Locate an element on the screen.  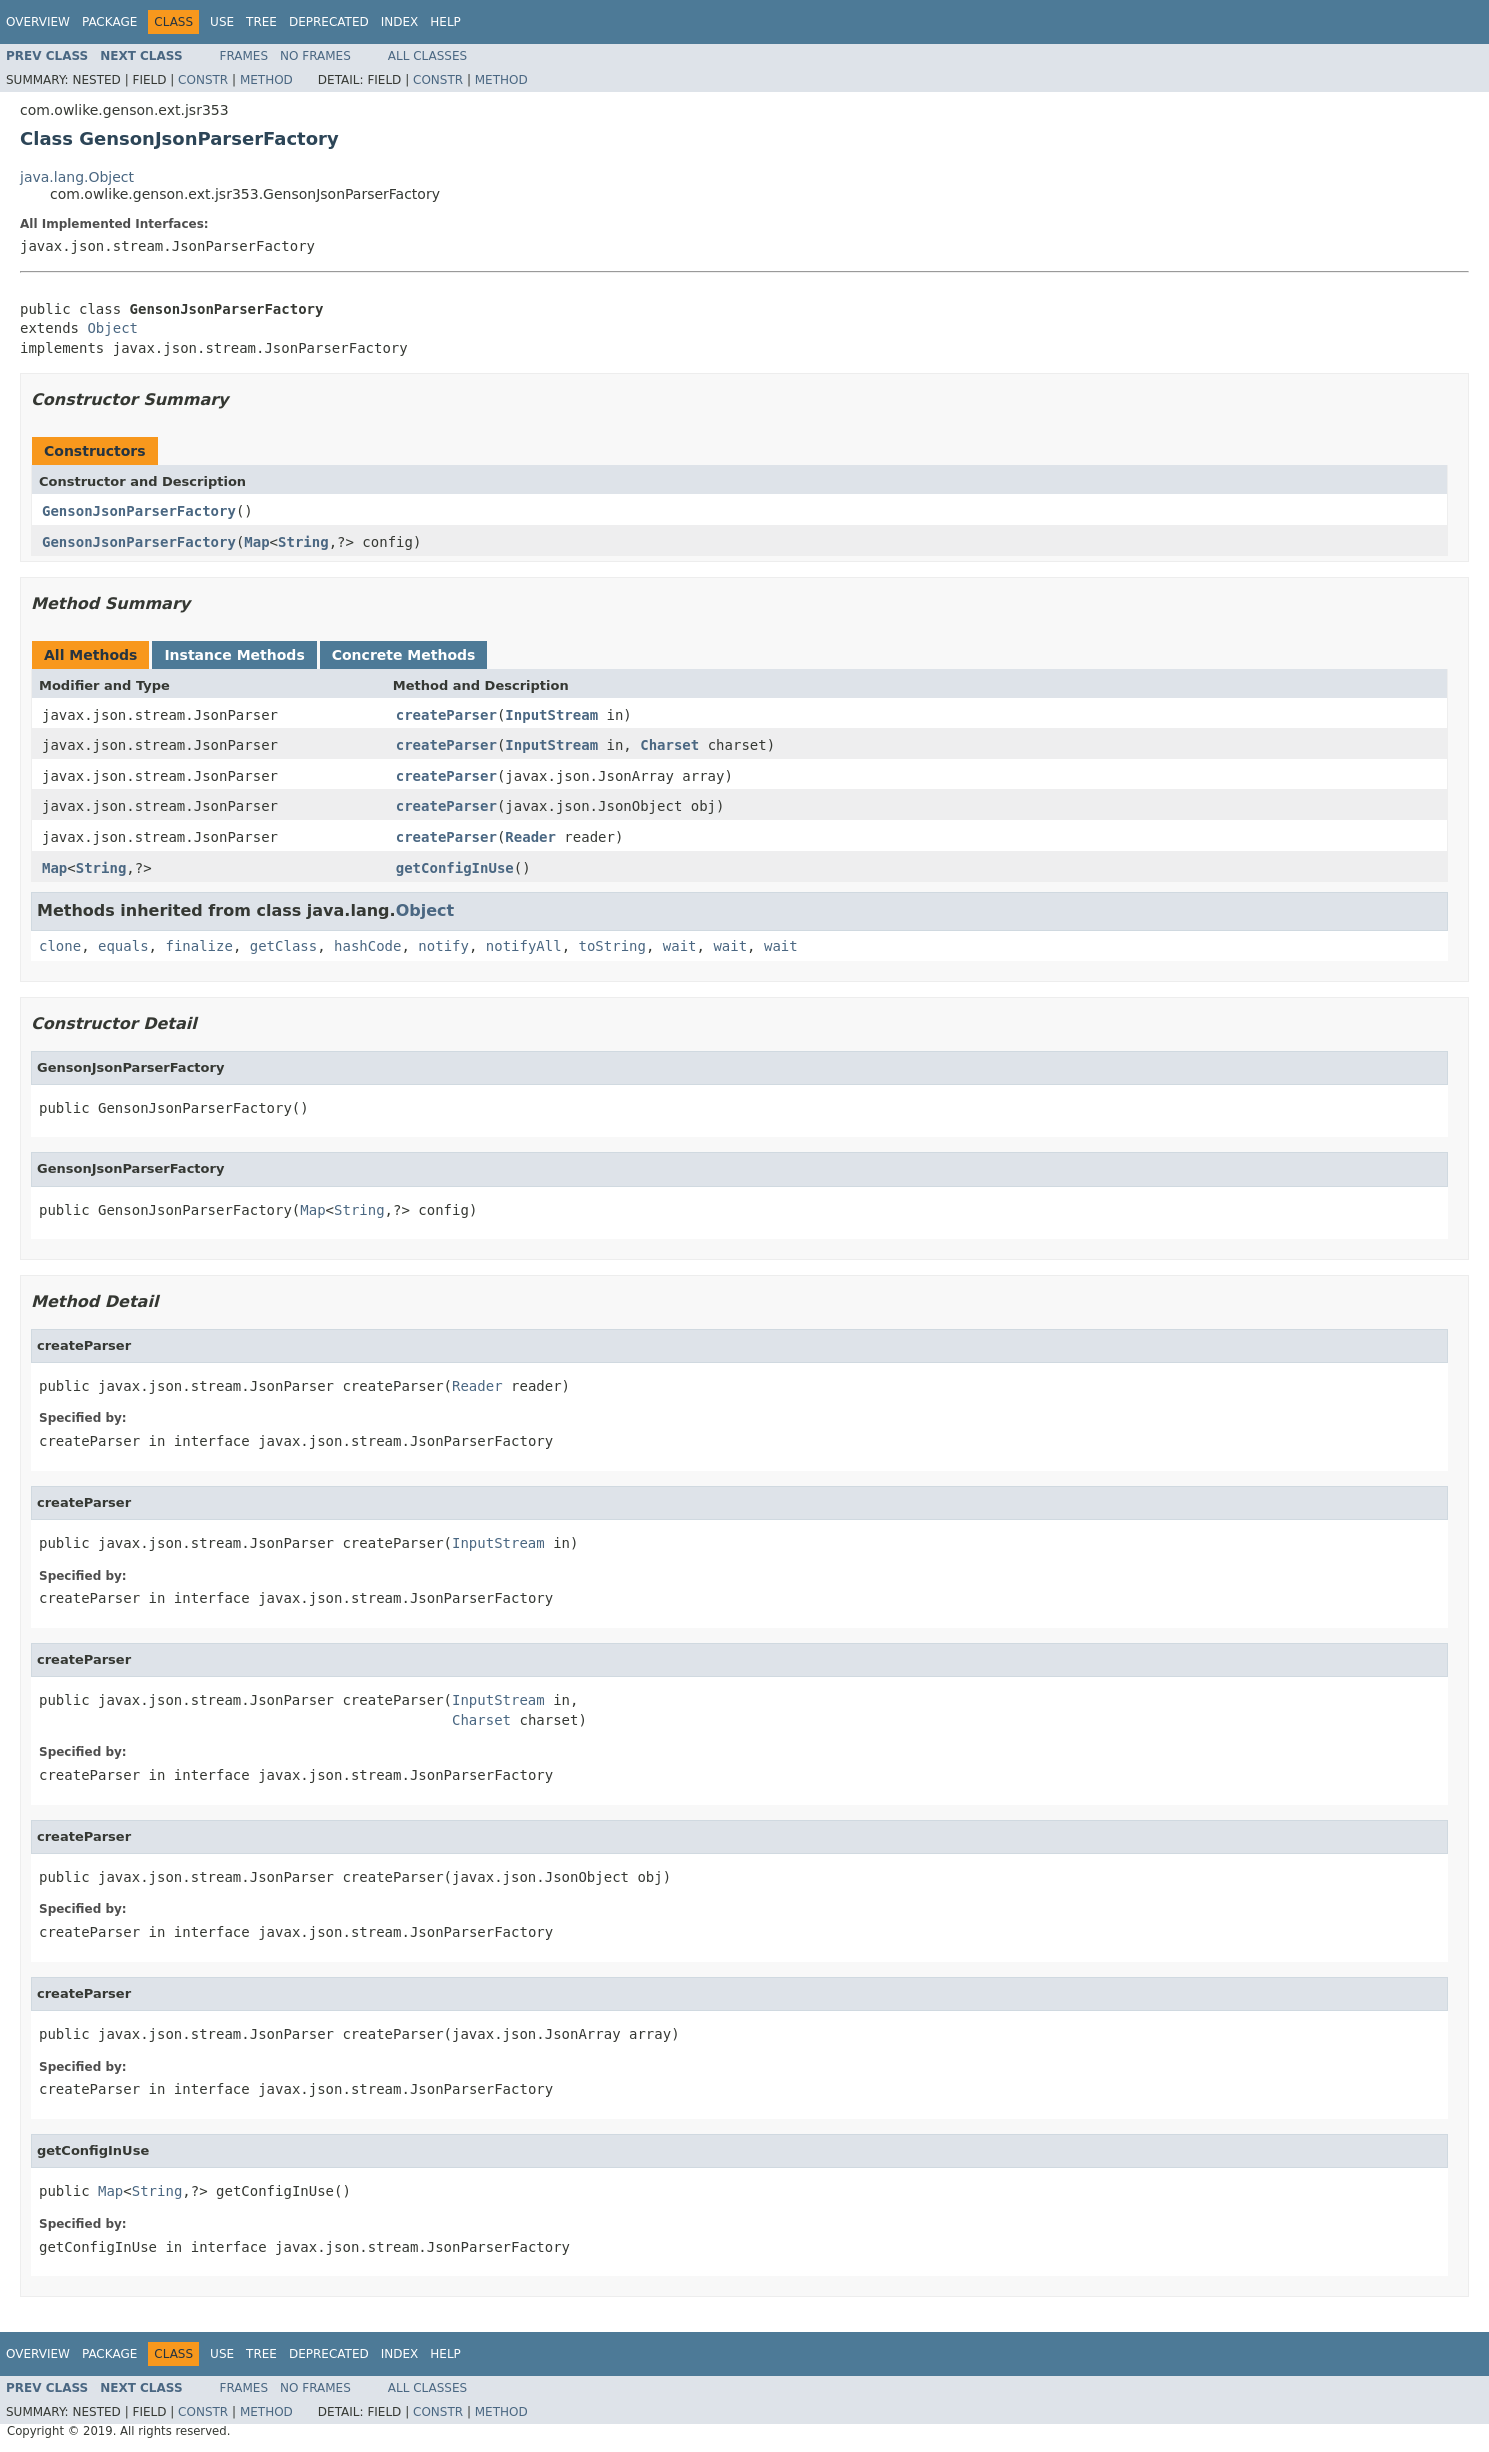
equals is located at coordinates (123, 946).